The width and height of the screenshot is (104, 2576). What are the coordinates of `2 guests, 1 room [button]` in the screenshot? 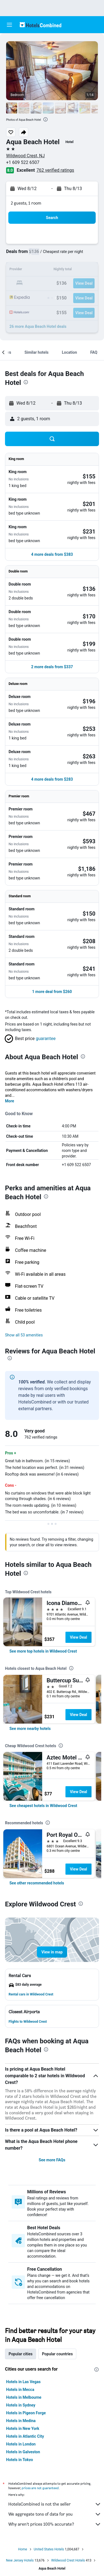 It's located at (26, 203).